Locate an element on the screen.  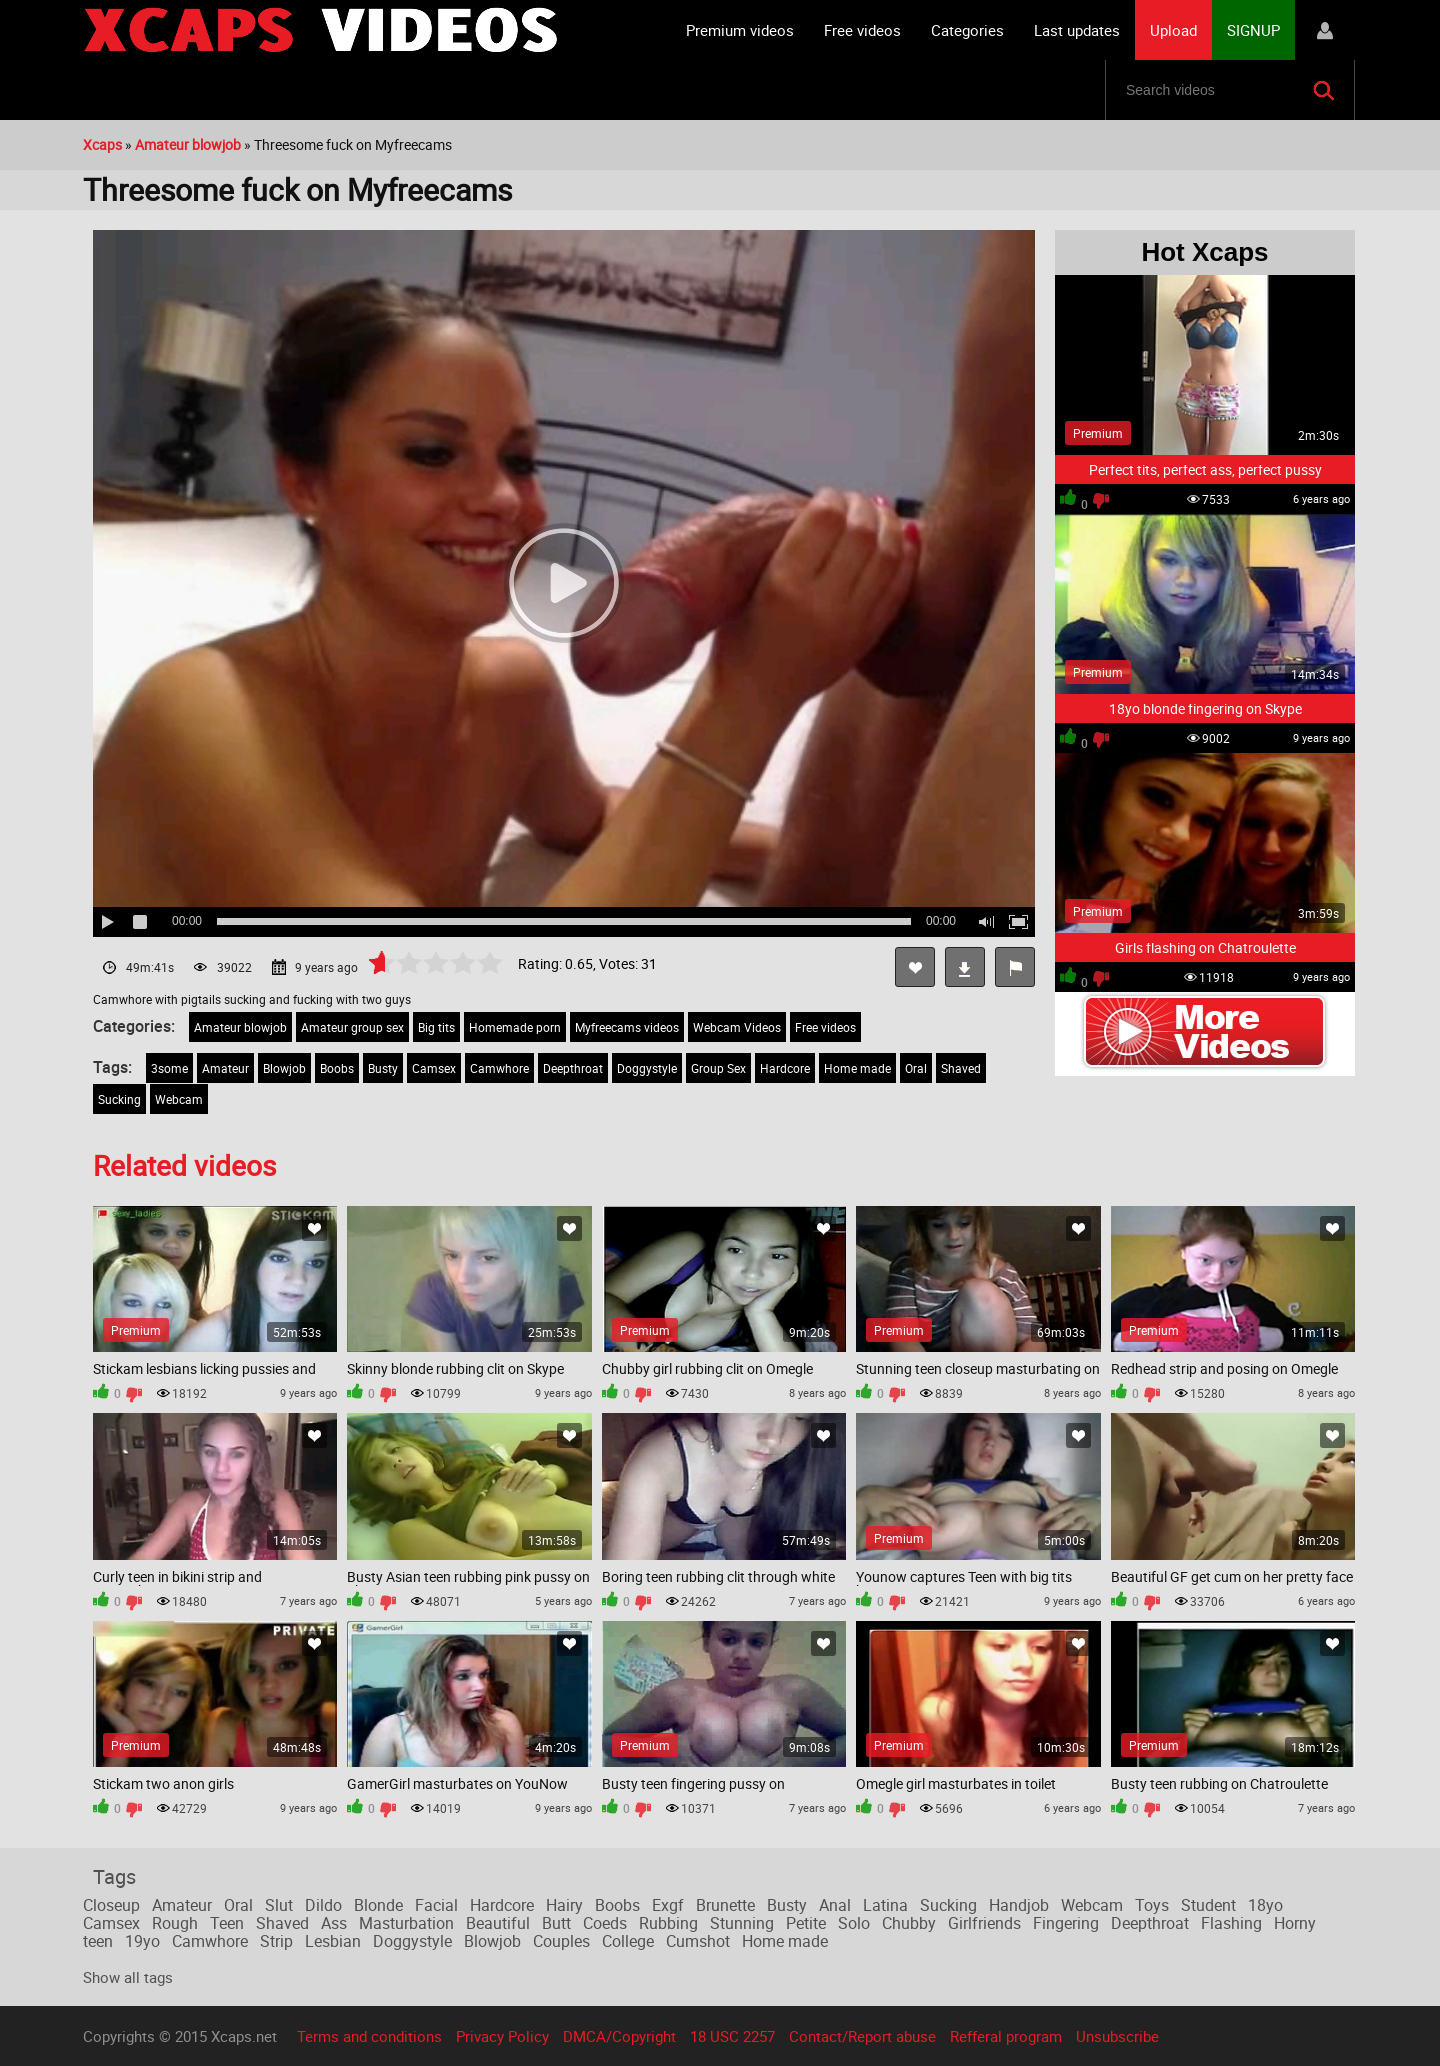
Free videos is located at coordinates (862, 30).